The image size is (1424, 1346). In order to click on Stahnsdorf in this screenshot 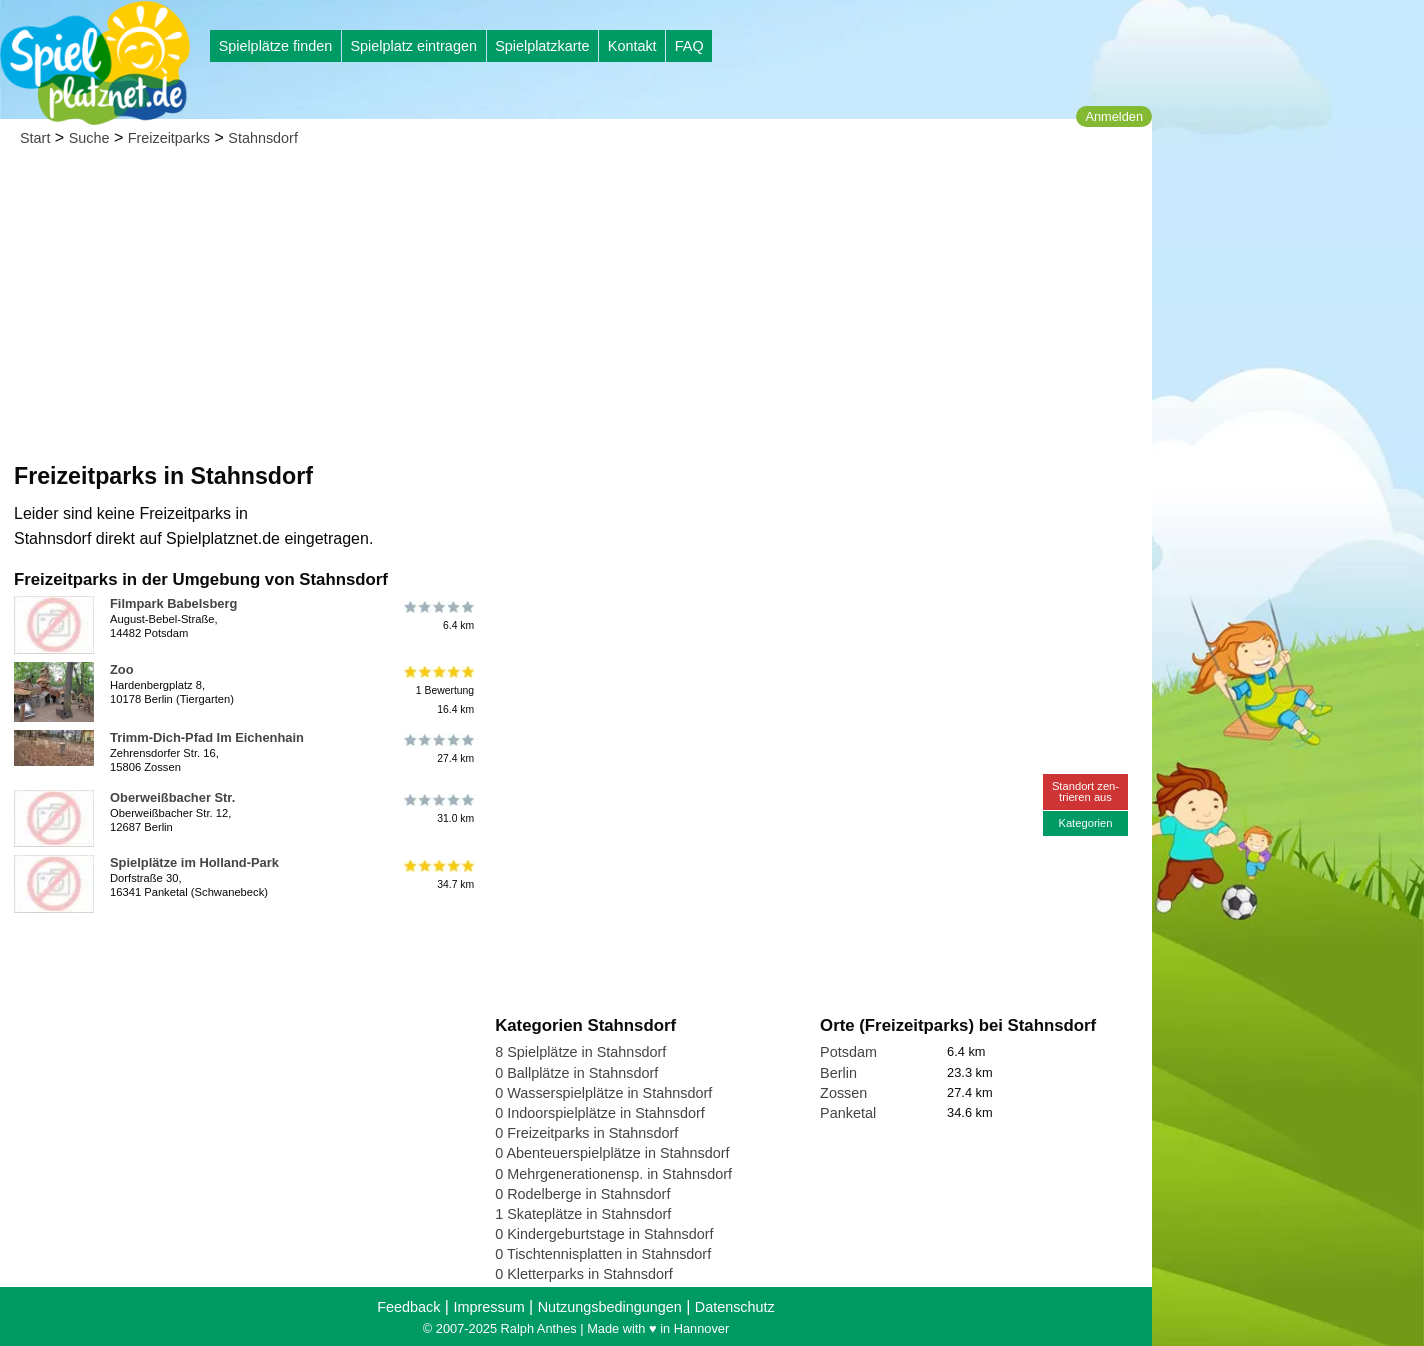, I will do `click(263, 138)`.